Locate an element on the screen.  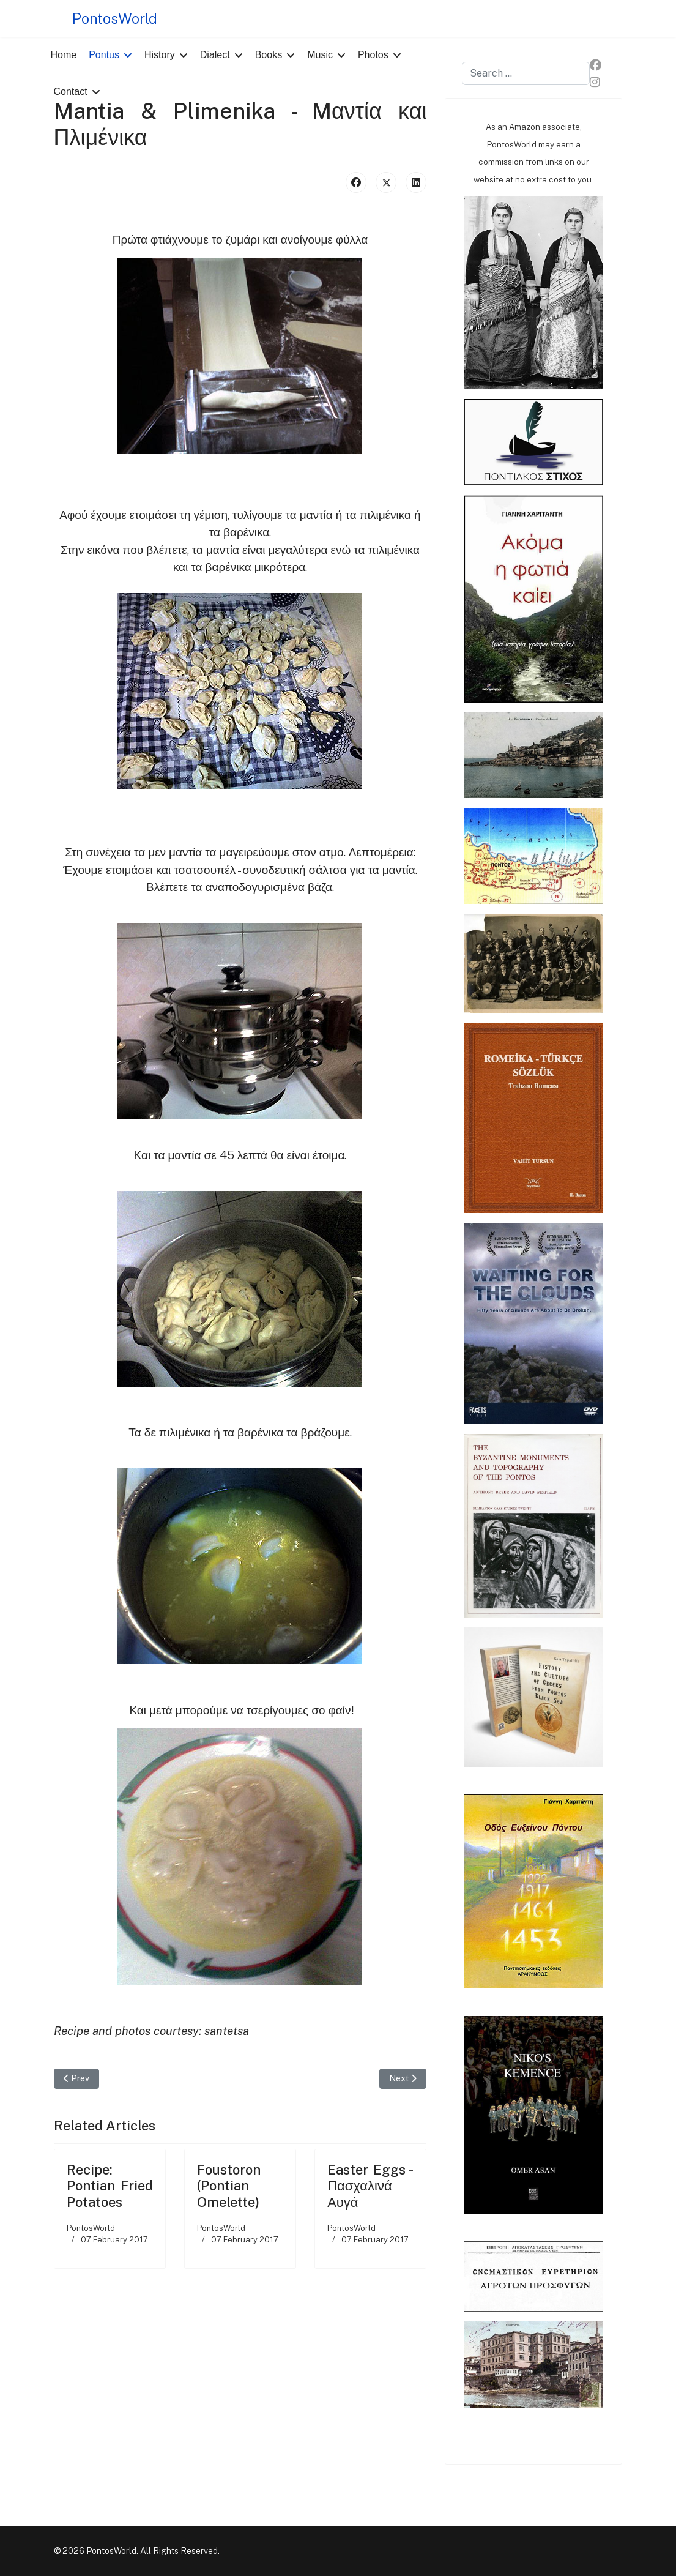
Foustoron (Pontian Omelette) is located at coordinates (229, 2186).